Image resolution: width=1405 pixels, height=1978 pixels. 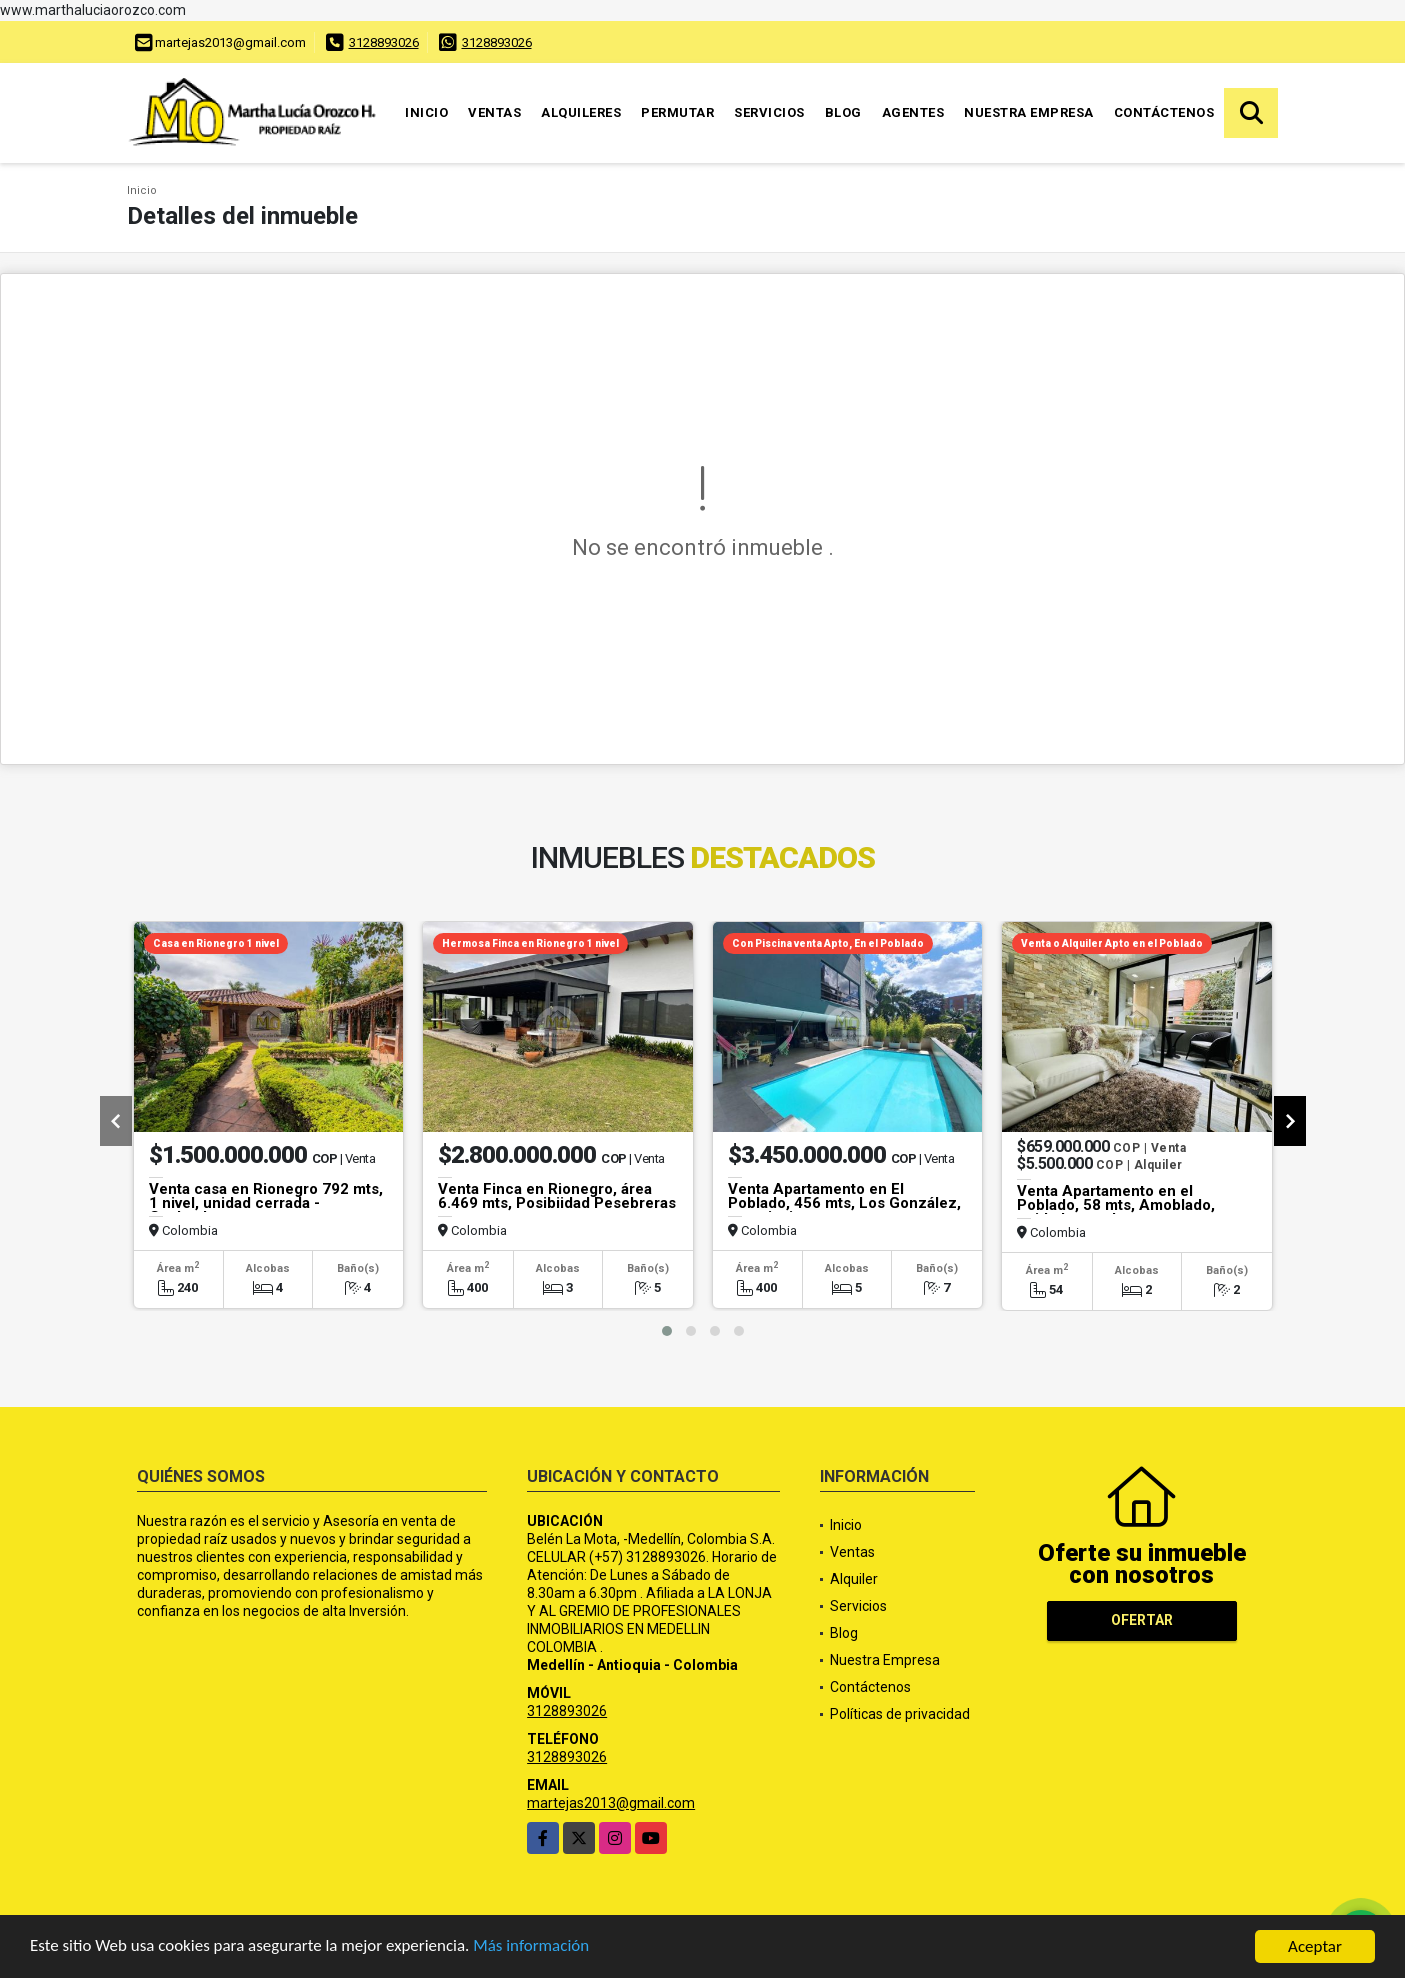 What do you see at coordinates (677, 112) in the screenshot?
I see `Permutar` at bounding box center [677, 112].